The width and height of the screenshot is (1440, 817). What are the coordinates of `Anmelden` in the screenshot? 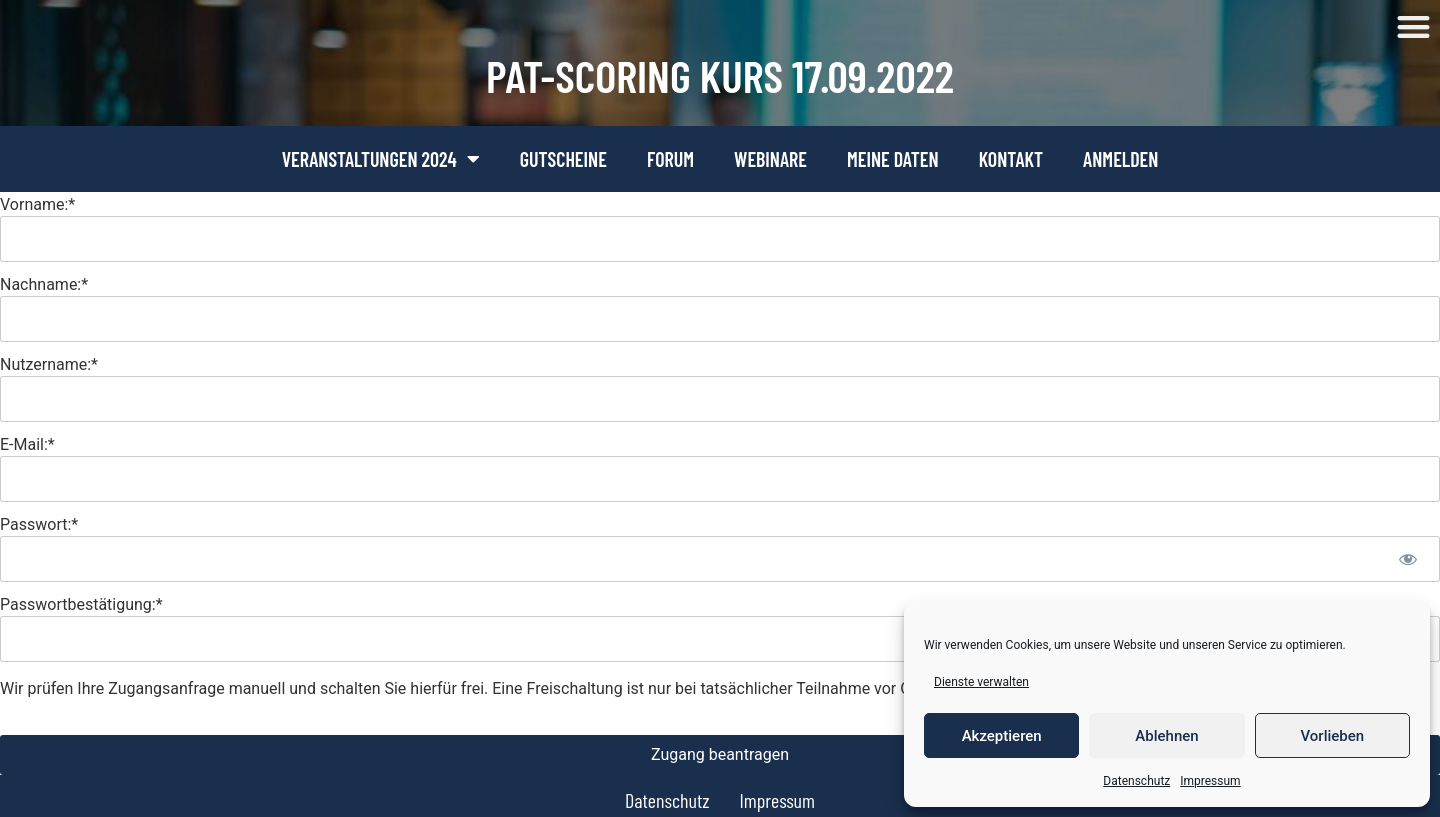 It's located at (1120, 159).